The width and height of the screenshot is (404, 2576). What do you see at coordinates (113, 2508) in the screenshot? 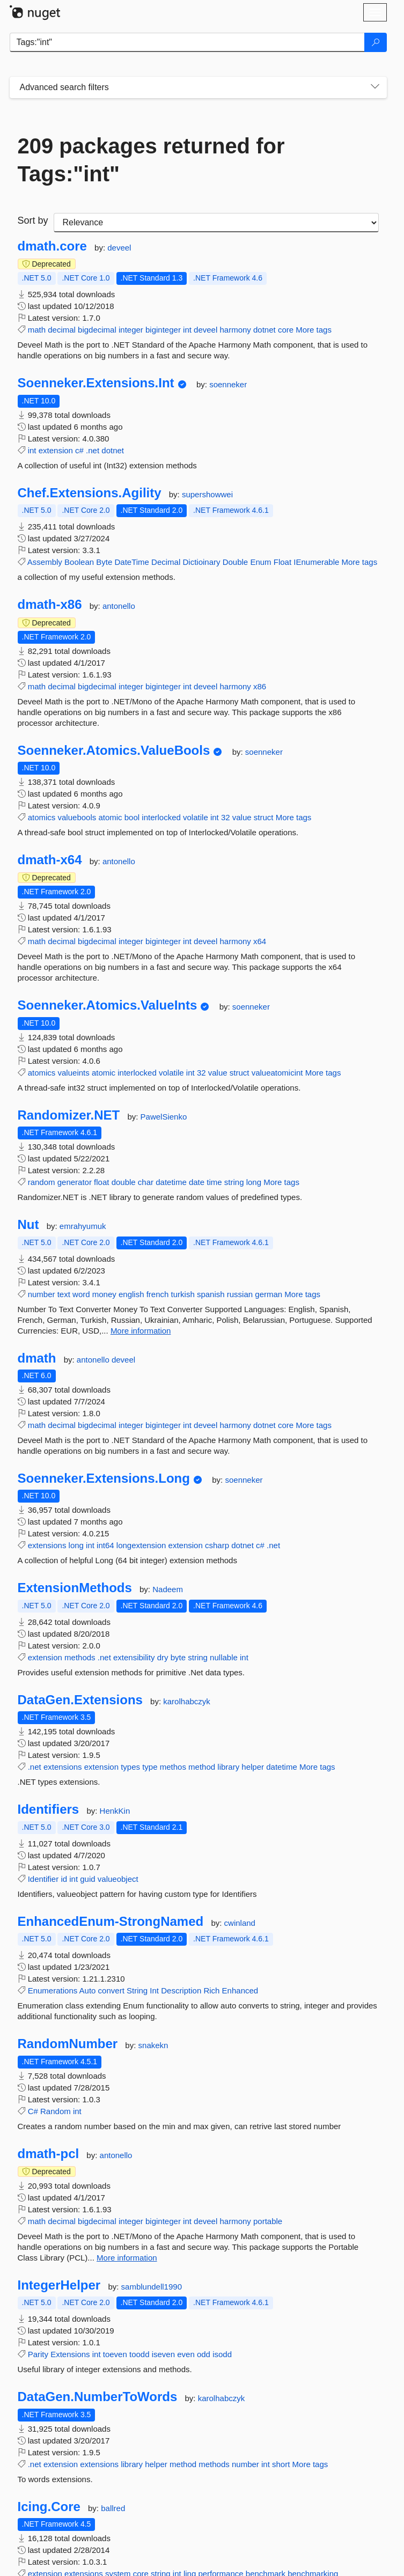
I see `ballred` at bounding box center [113, 2508].